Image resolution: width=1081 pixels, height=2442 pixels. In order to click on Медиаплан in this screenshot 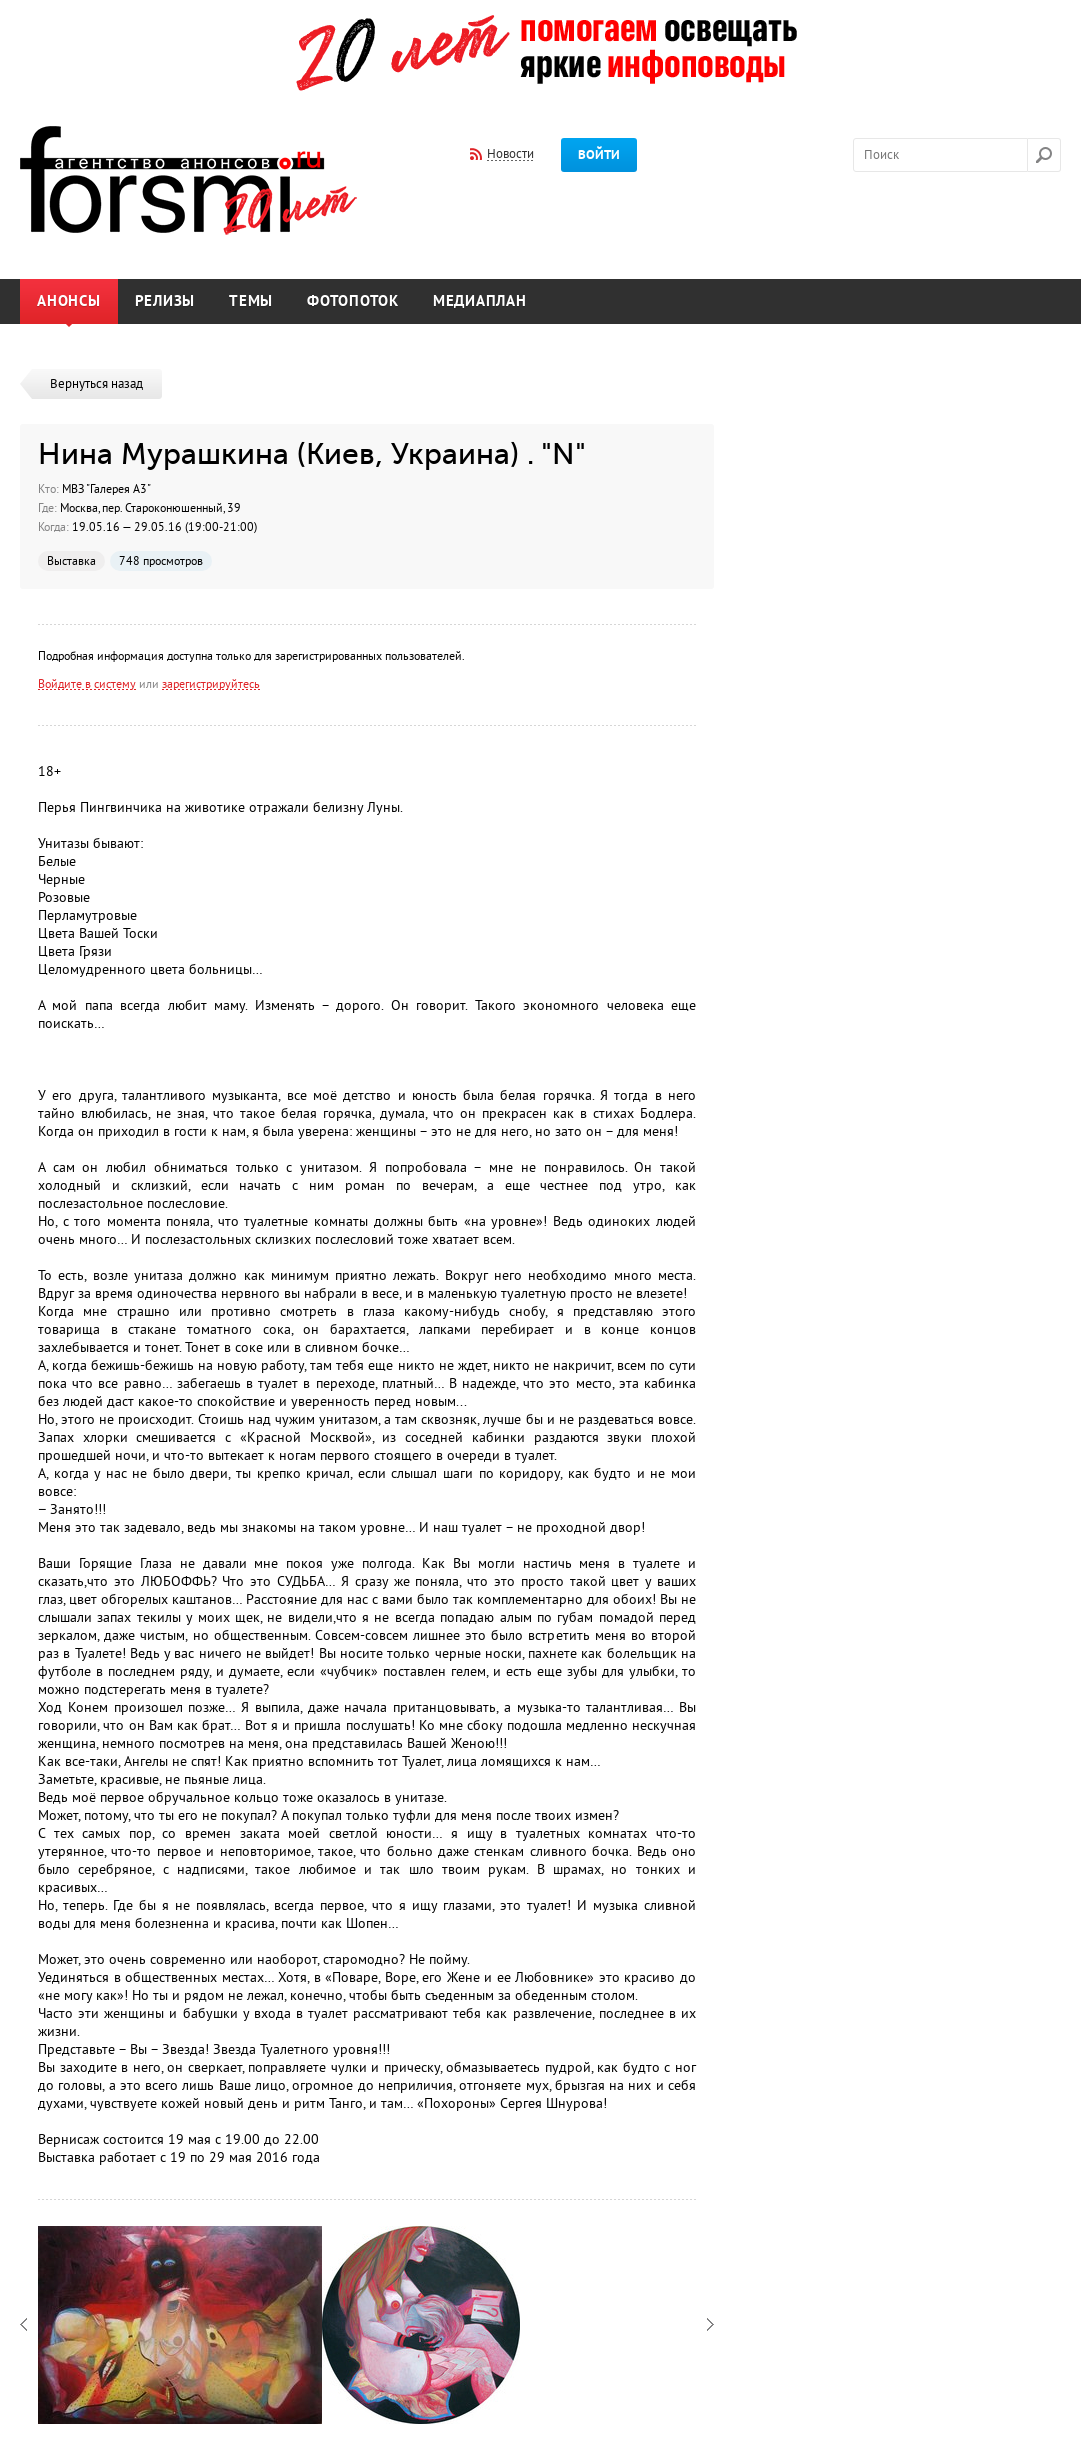, I will do `click(480, 301)`.